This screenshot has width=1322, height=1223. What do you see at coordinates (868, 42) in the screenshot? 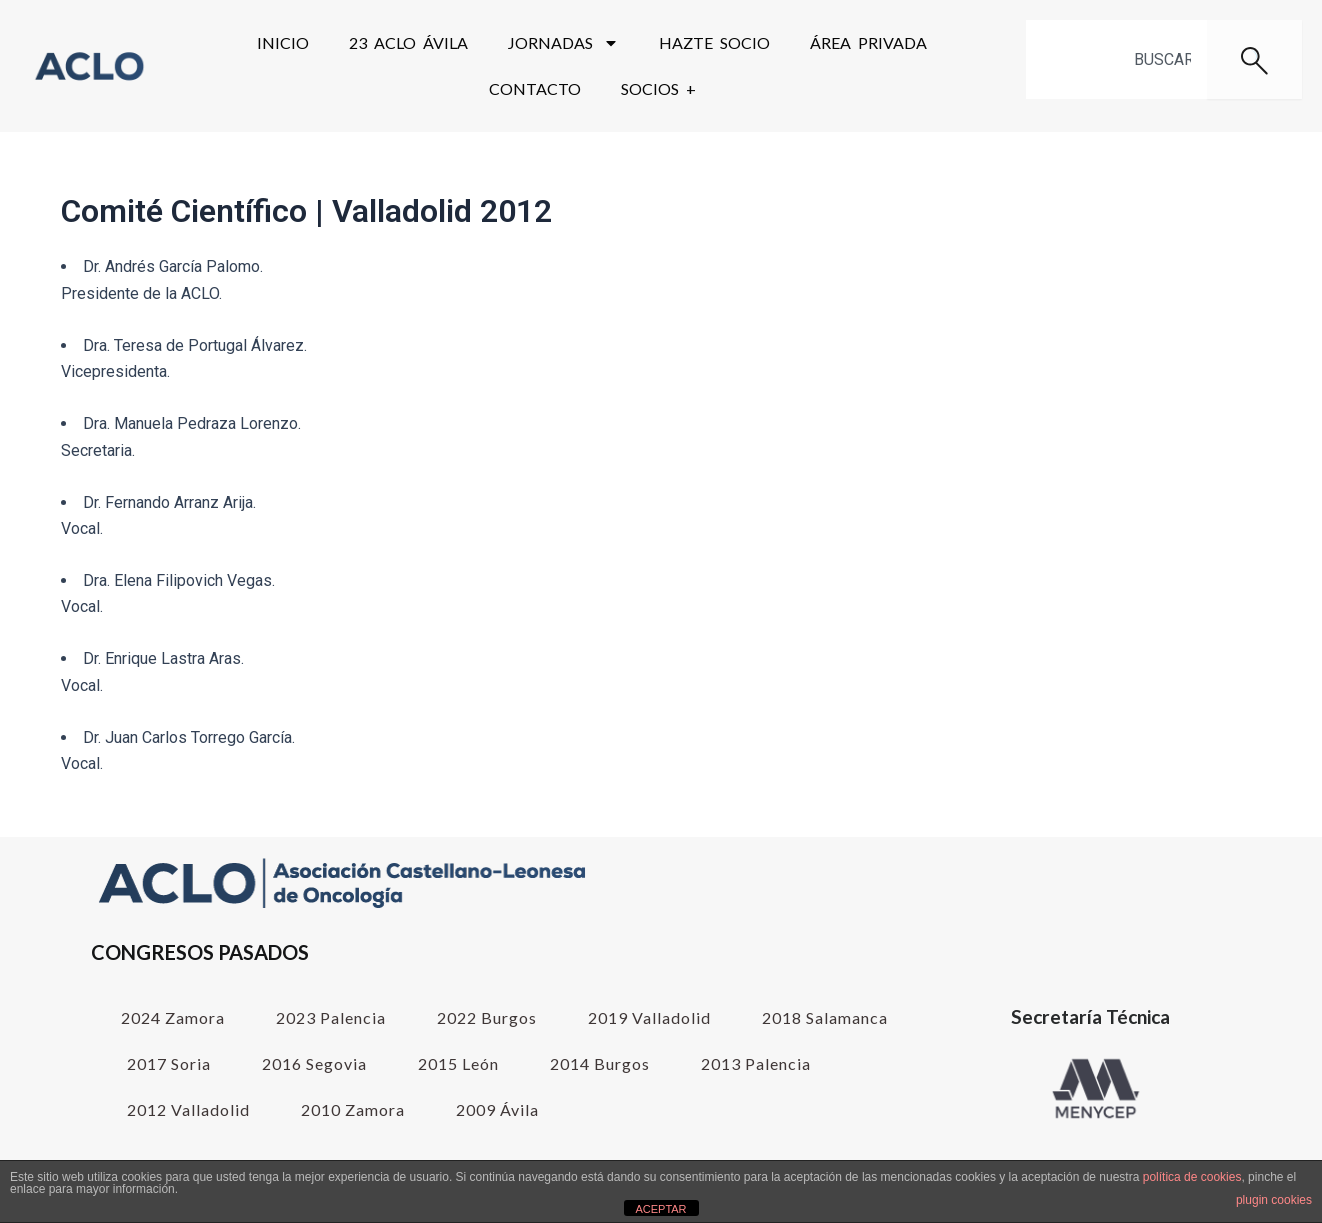
I see `Área Privada` at bounding box center [868, 42].